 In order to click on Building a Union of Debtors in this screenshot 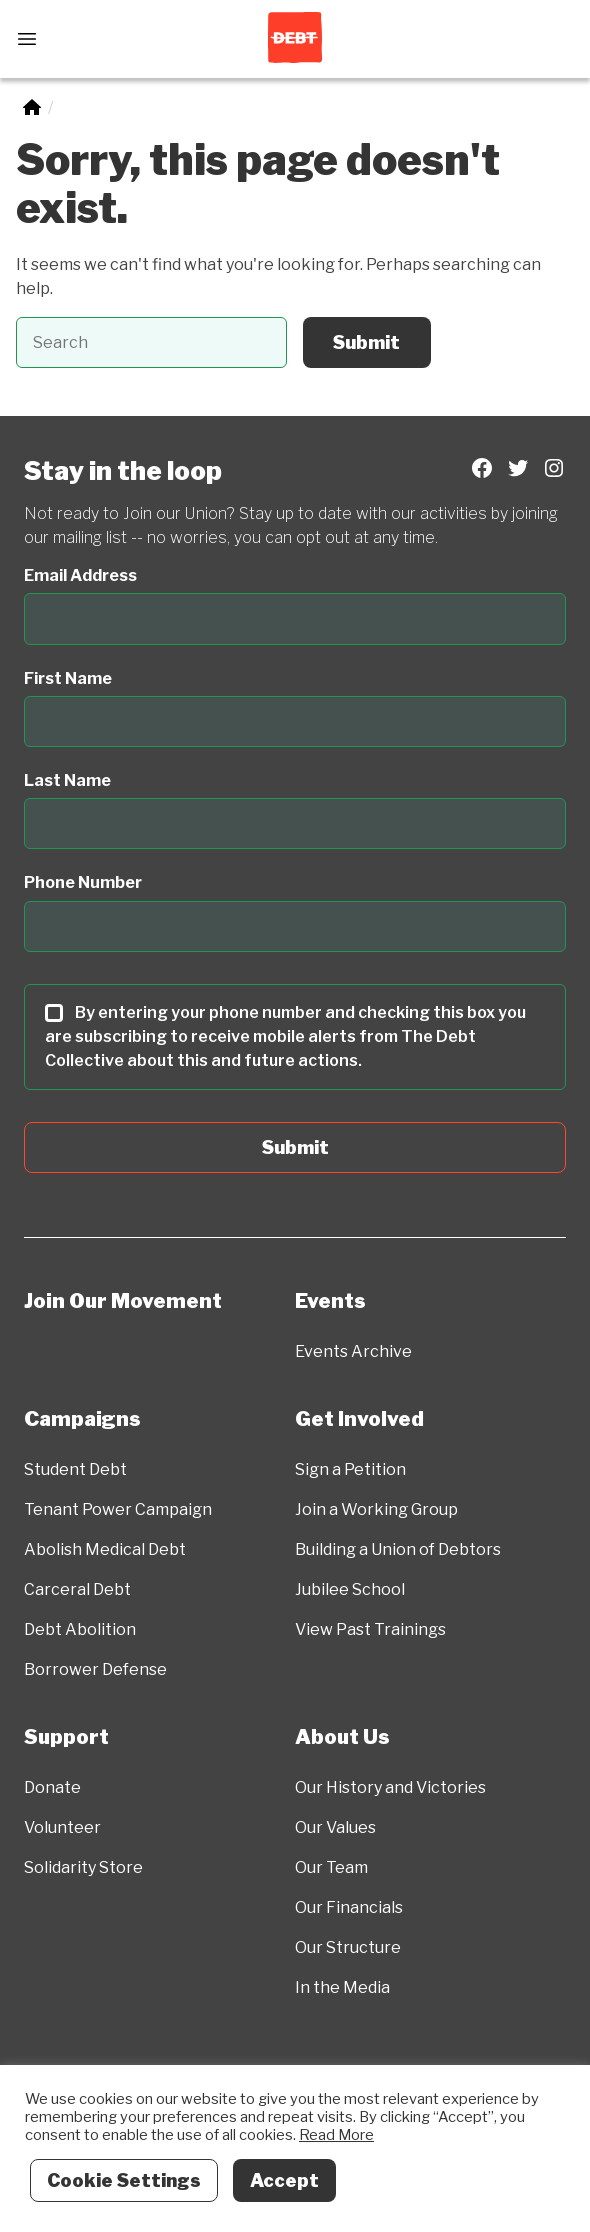, I will do `click(398, 1549)`.